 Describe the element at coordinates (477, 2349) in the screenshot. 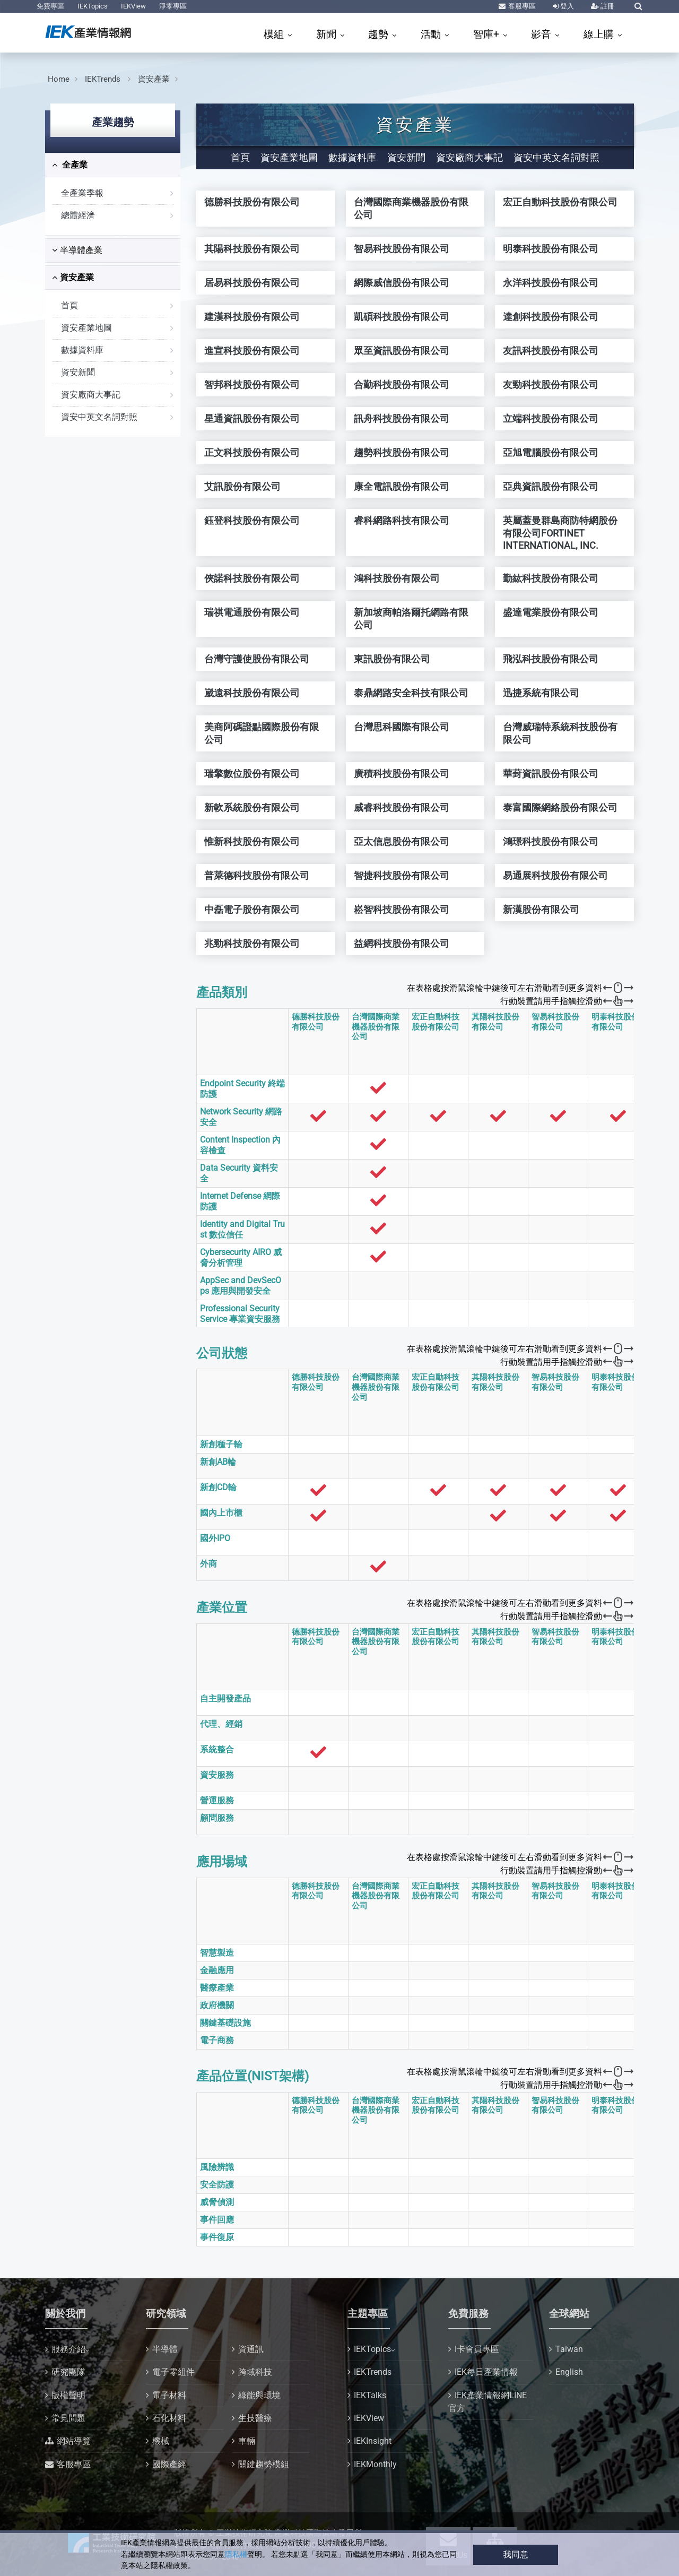

I see `I卡會員專區` at that location.